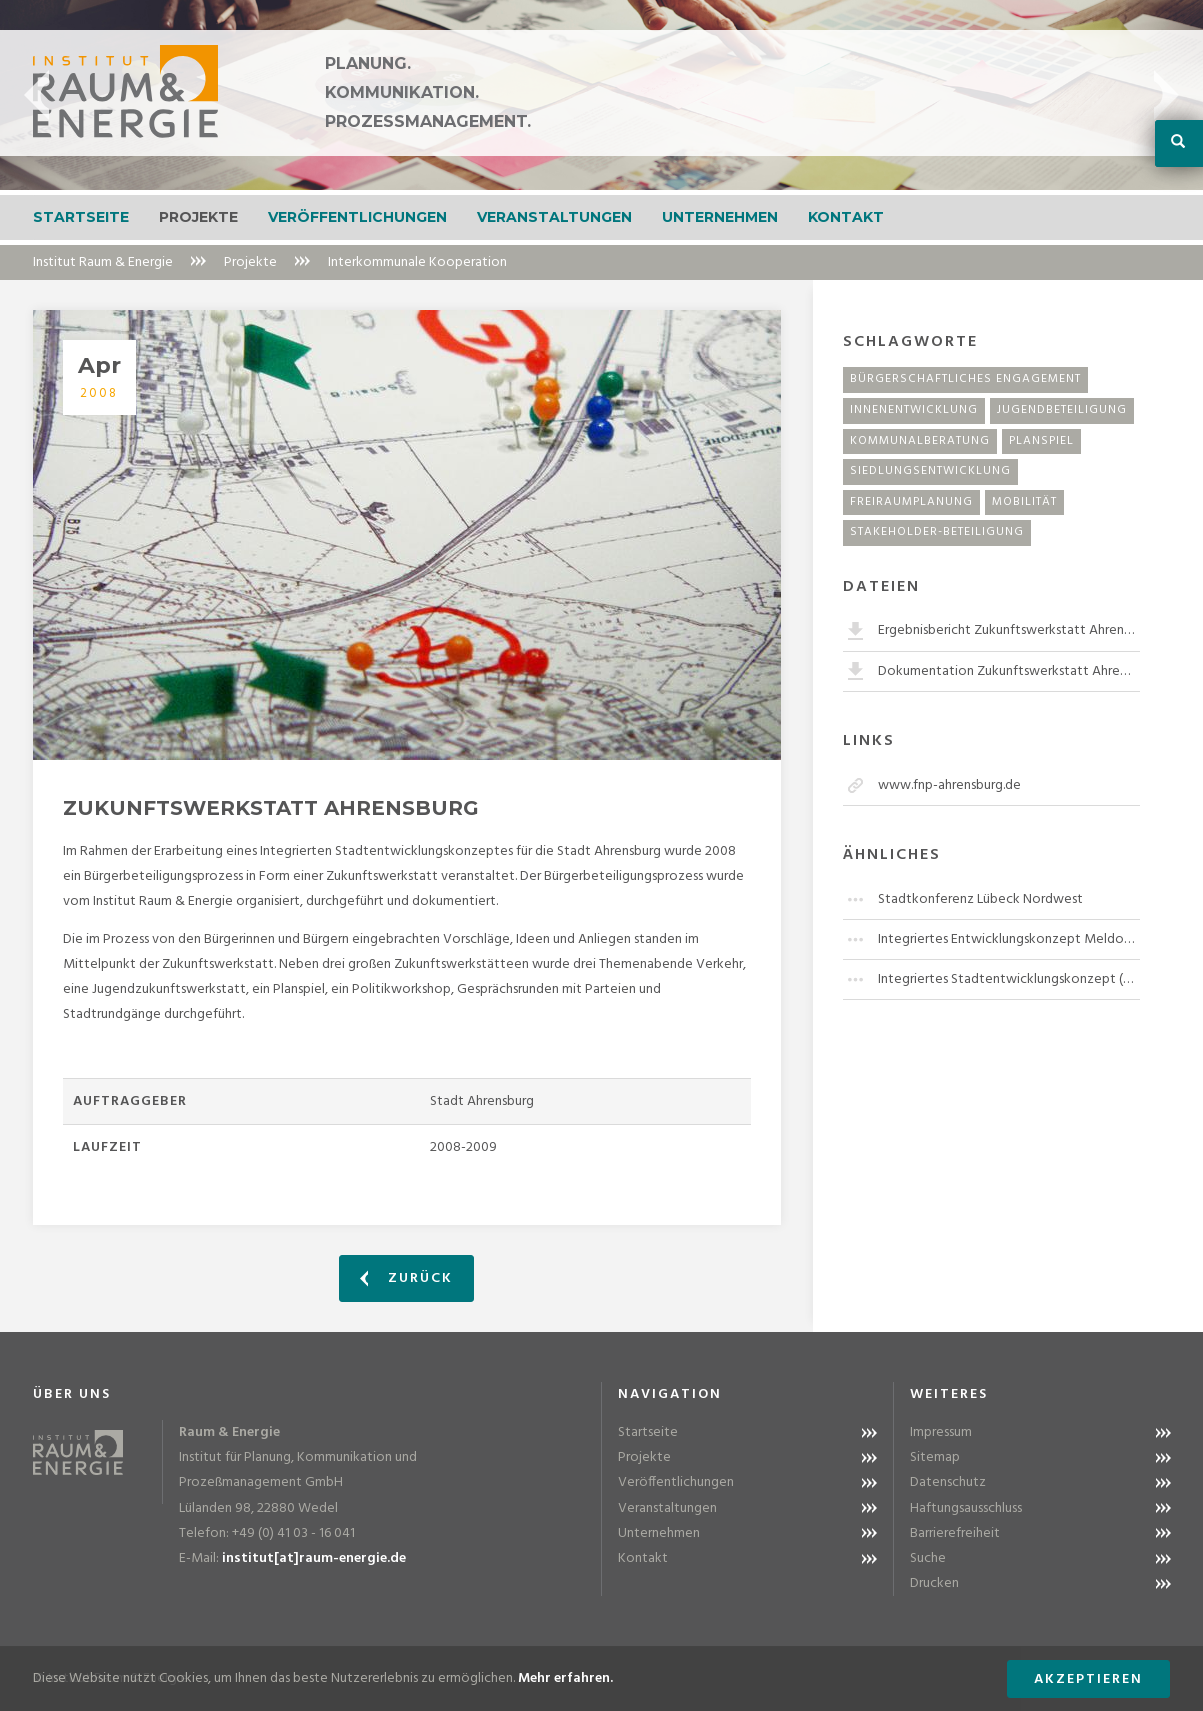  What do you see at coordinates (966, 1508) in the screenshot?
I see `Haftungsausschluss` at bounding box center [966, 1508].